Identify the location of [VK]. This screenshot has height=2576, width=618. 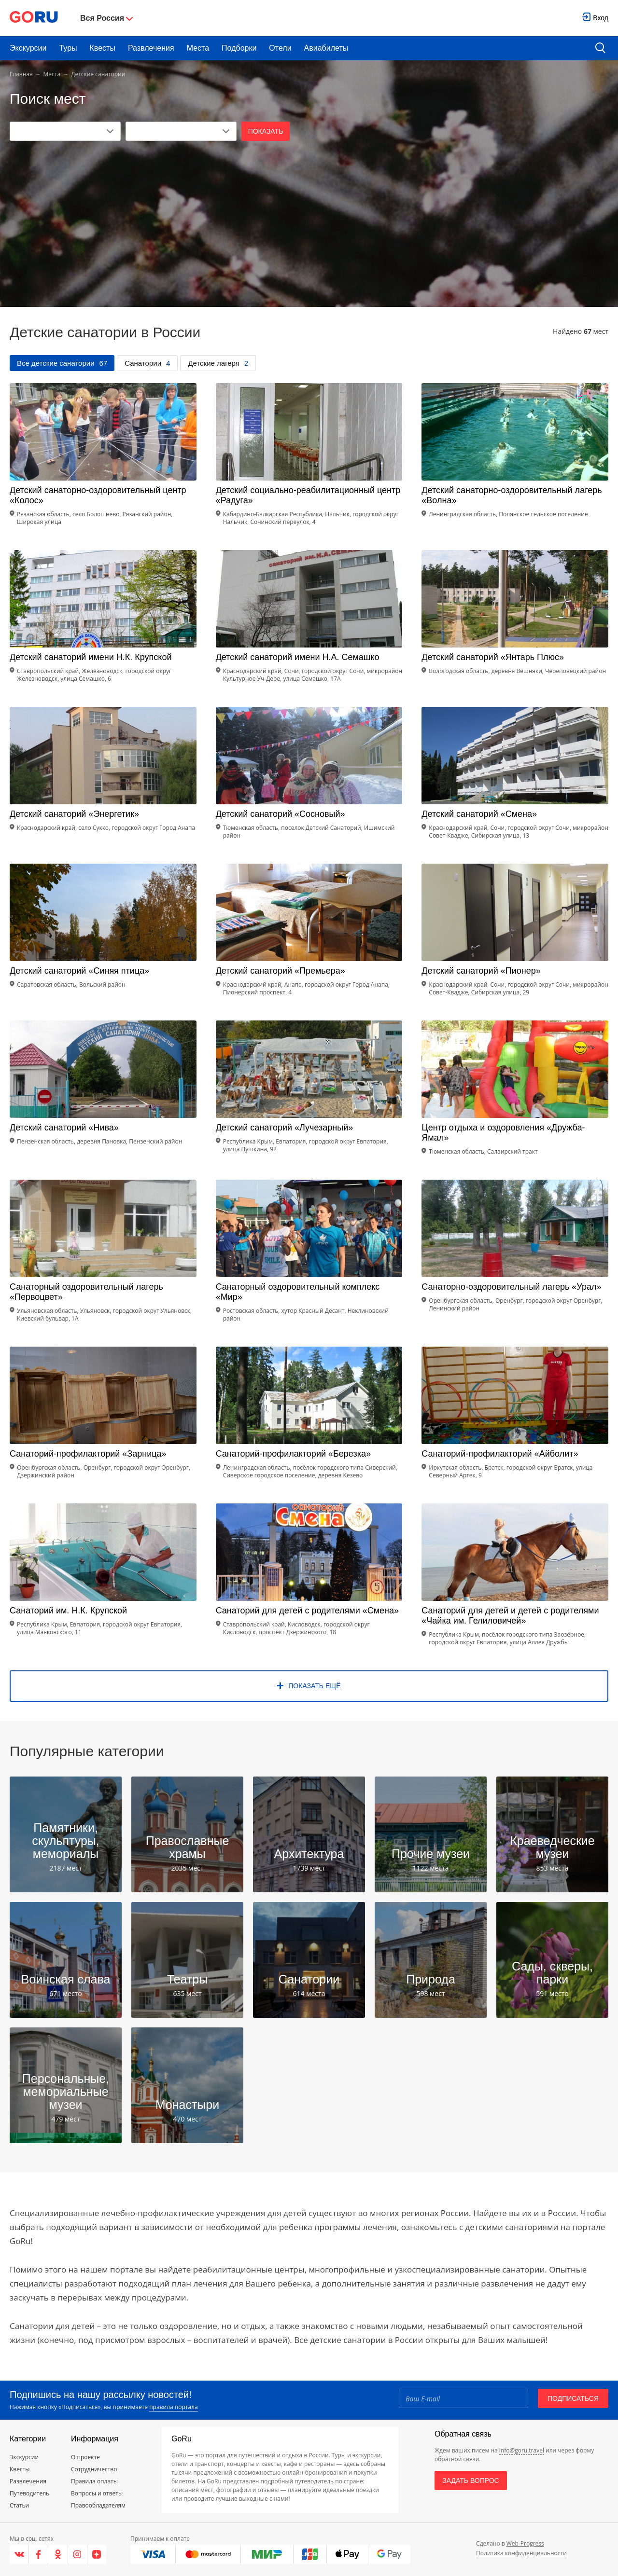
(19, 2554).